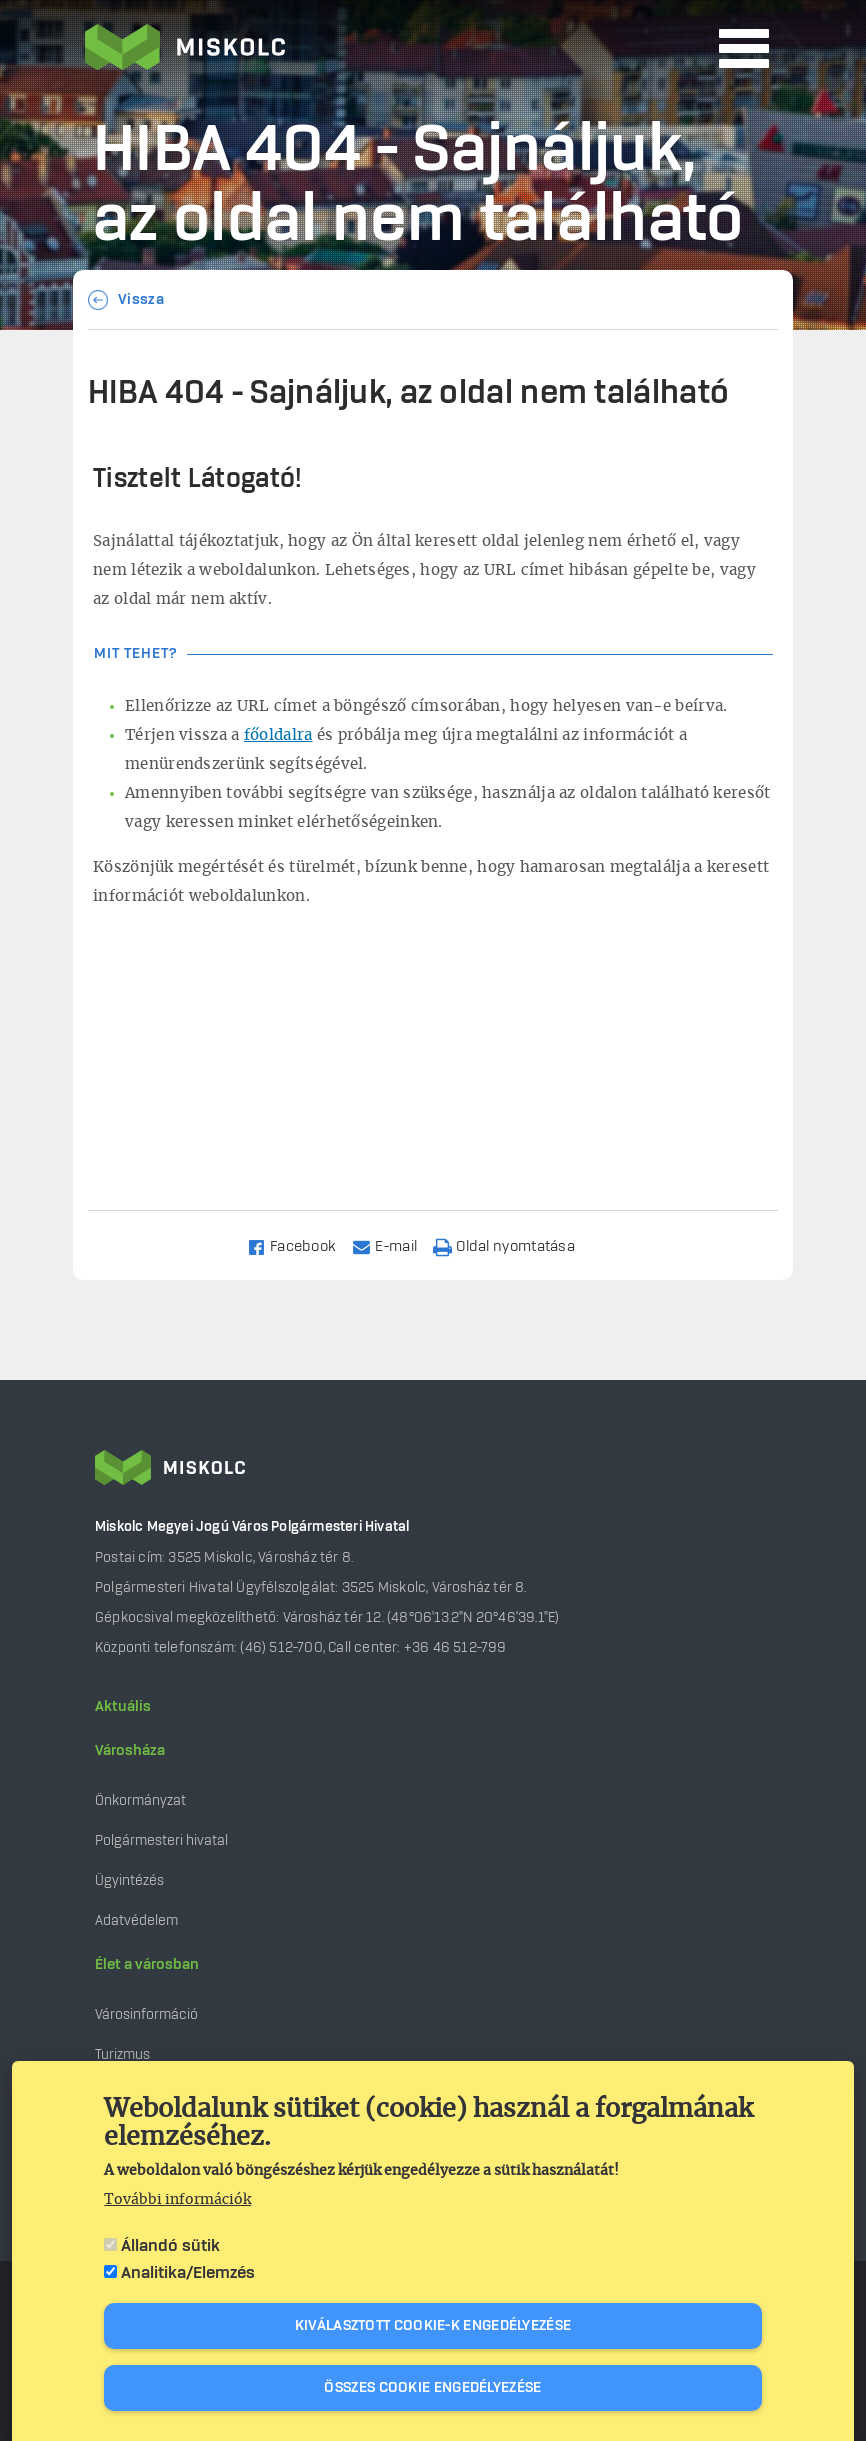 The image size is (866, 2441). I want to click on Állandó sütik, so click(170, 2246).